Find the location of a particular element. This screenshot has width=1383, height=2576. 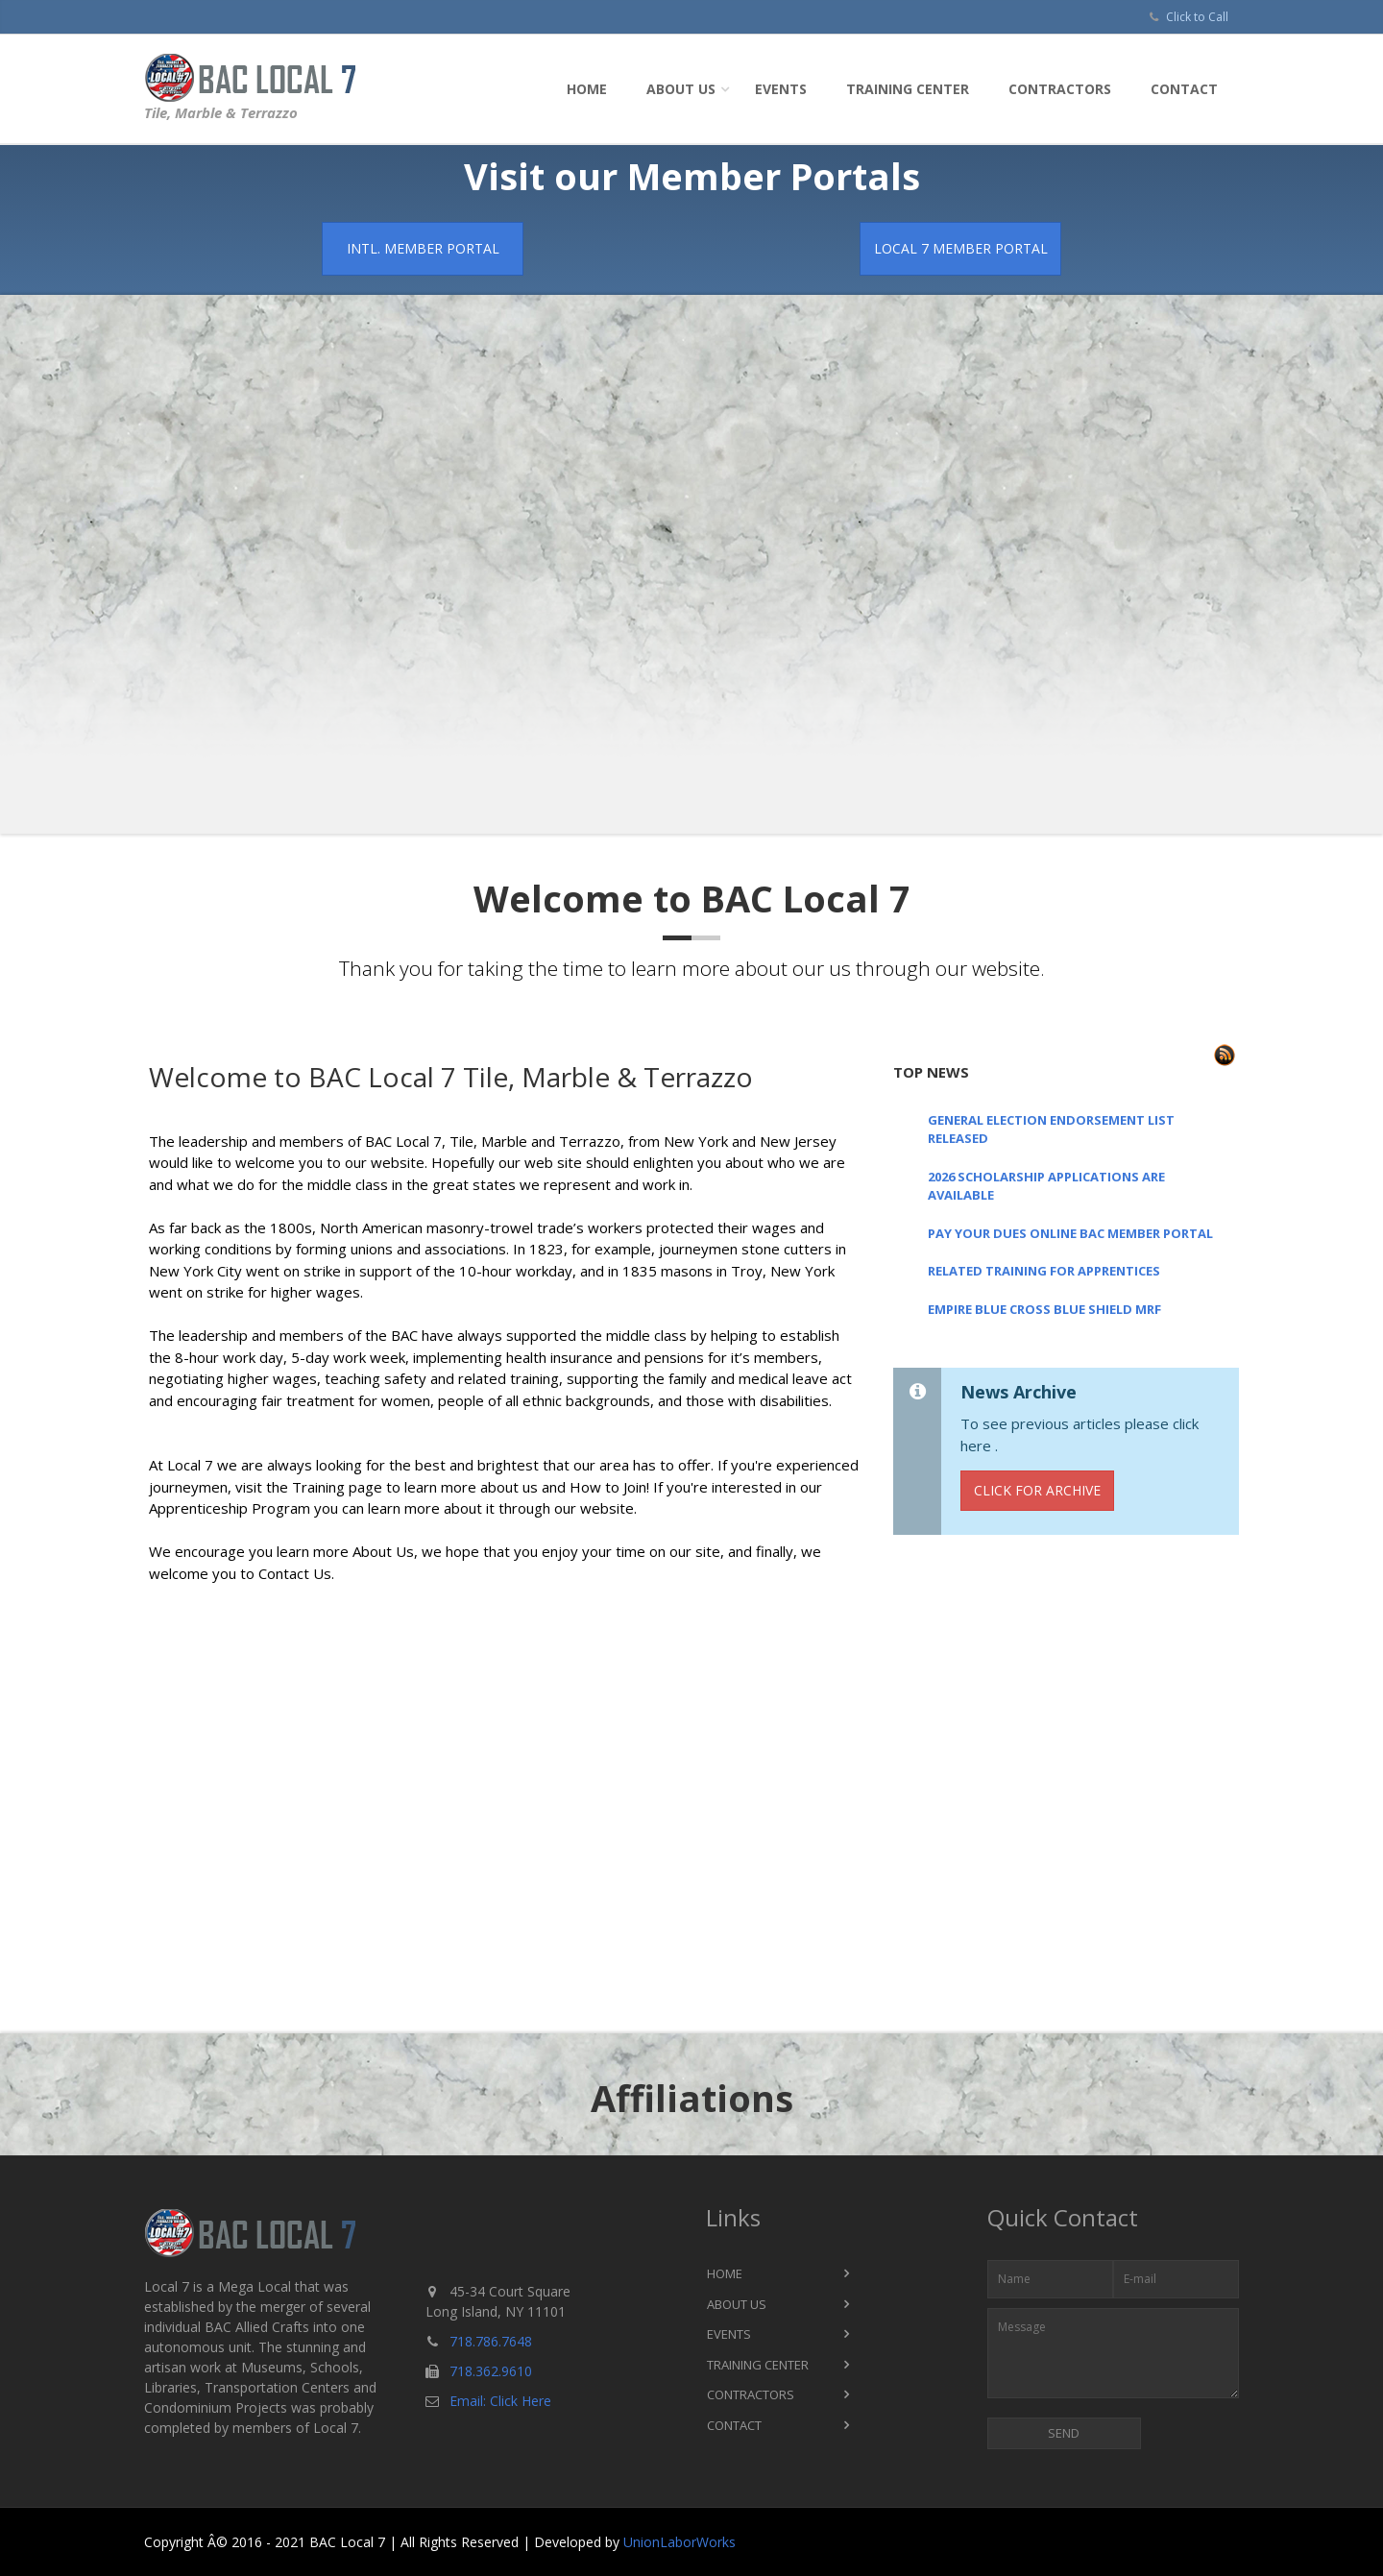

Email: Click Here is located at coordinates (500, 2401).